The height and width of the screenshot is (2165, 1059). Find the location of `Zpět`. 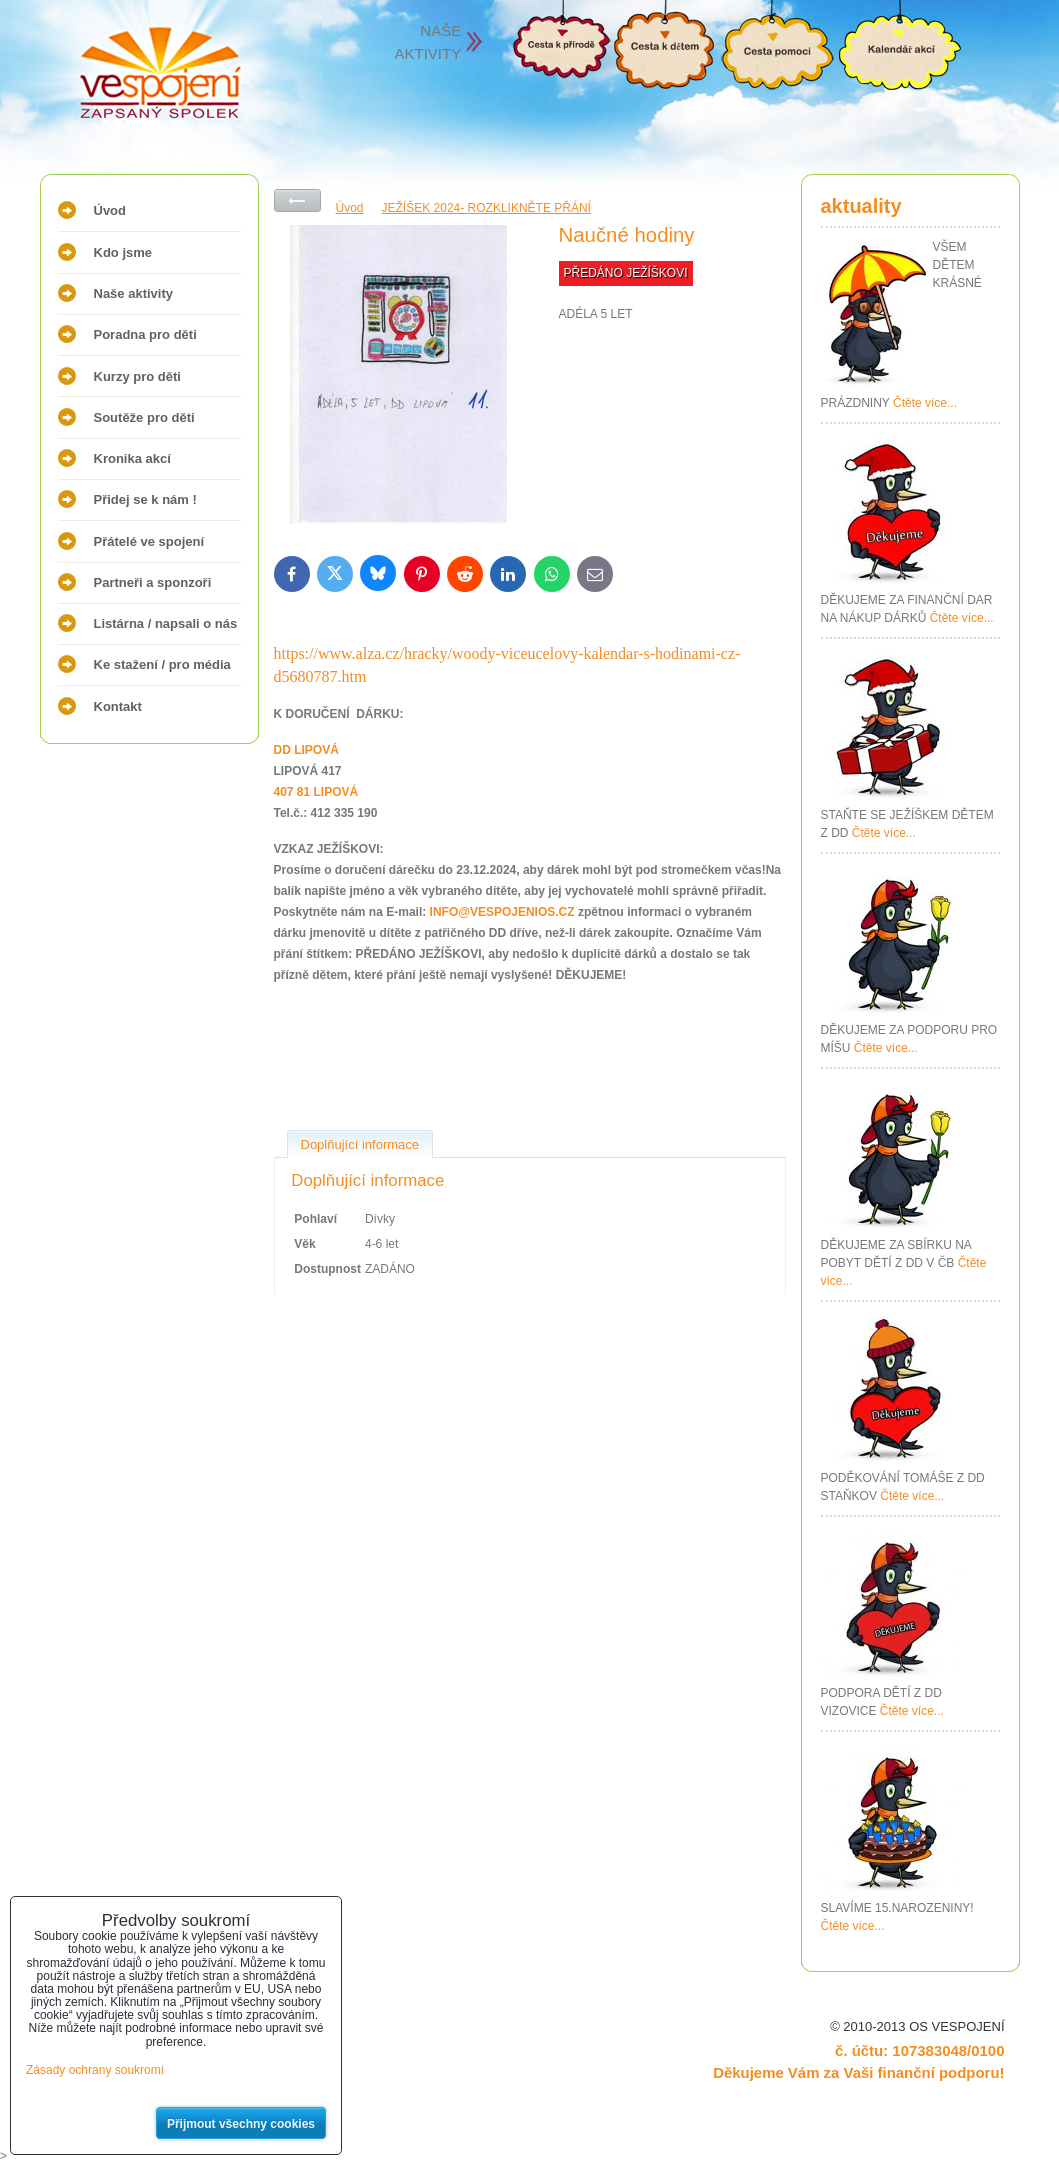

Zpět is located at coordinates (297, 200).